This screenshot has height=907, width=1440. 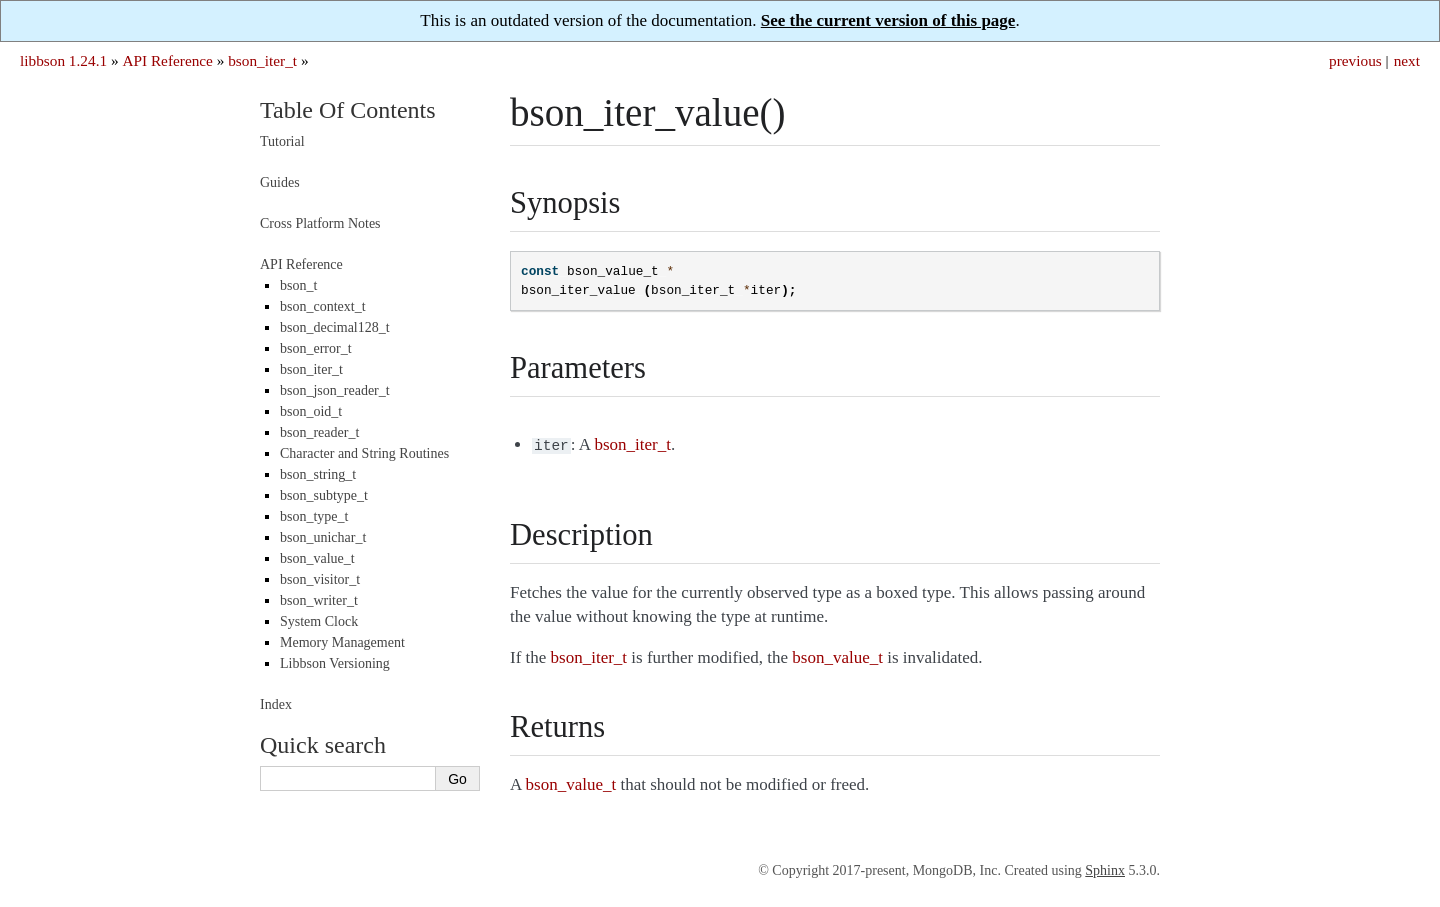 What do you see at coordinates (364, 453) in the screenshot?
I see `Character and String Routines` at bounding box center [364, 453].